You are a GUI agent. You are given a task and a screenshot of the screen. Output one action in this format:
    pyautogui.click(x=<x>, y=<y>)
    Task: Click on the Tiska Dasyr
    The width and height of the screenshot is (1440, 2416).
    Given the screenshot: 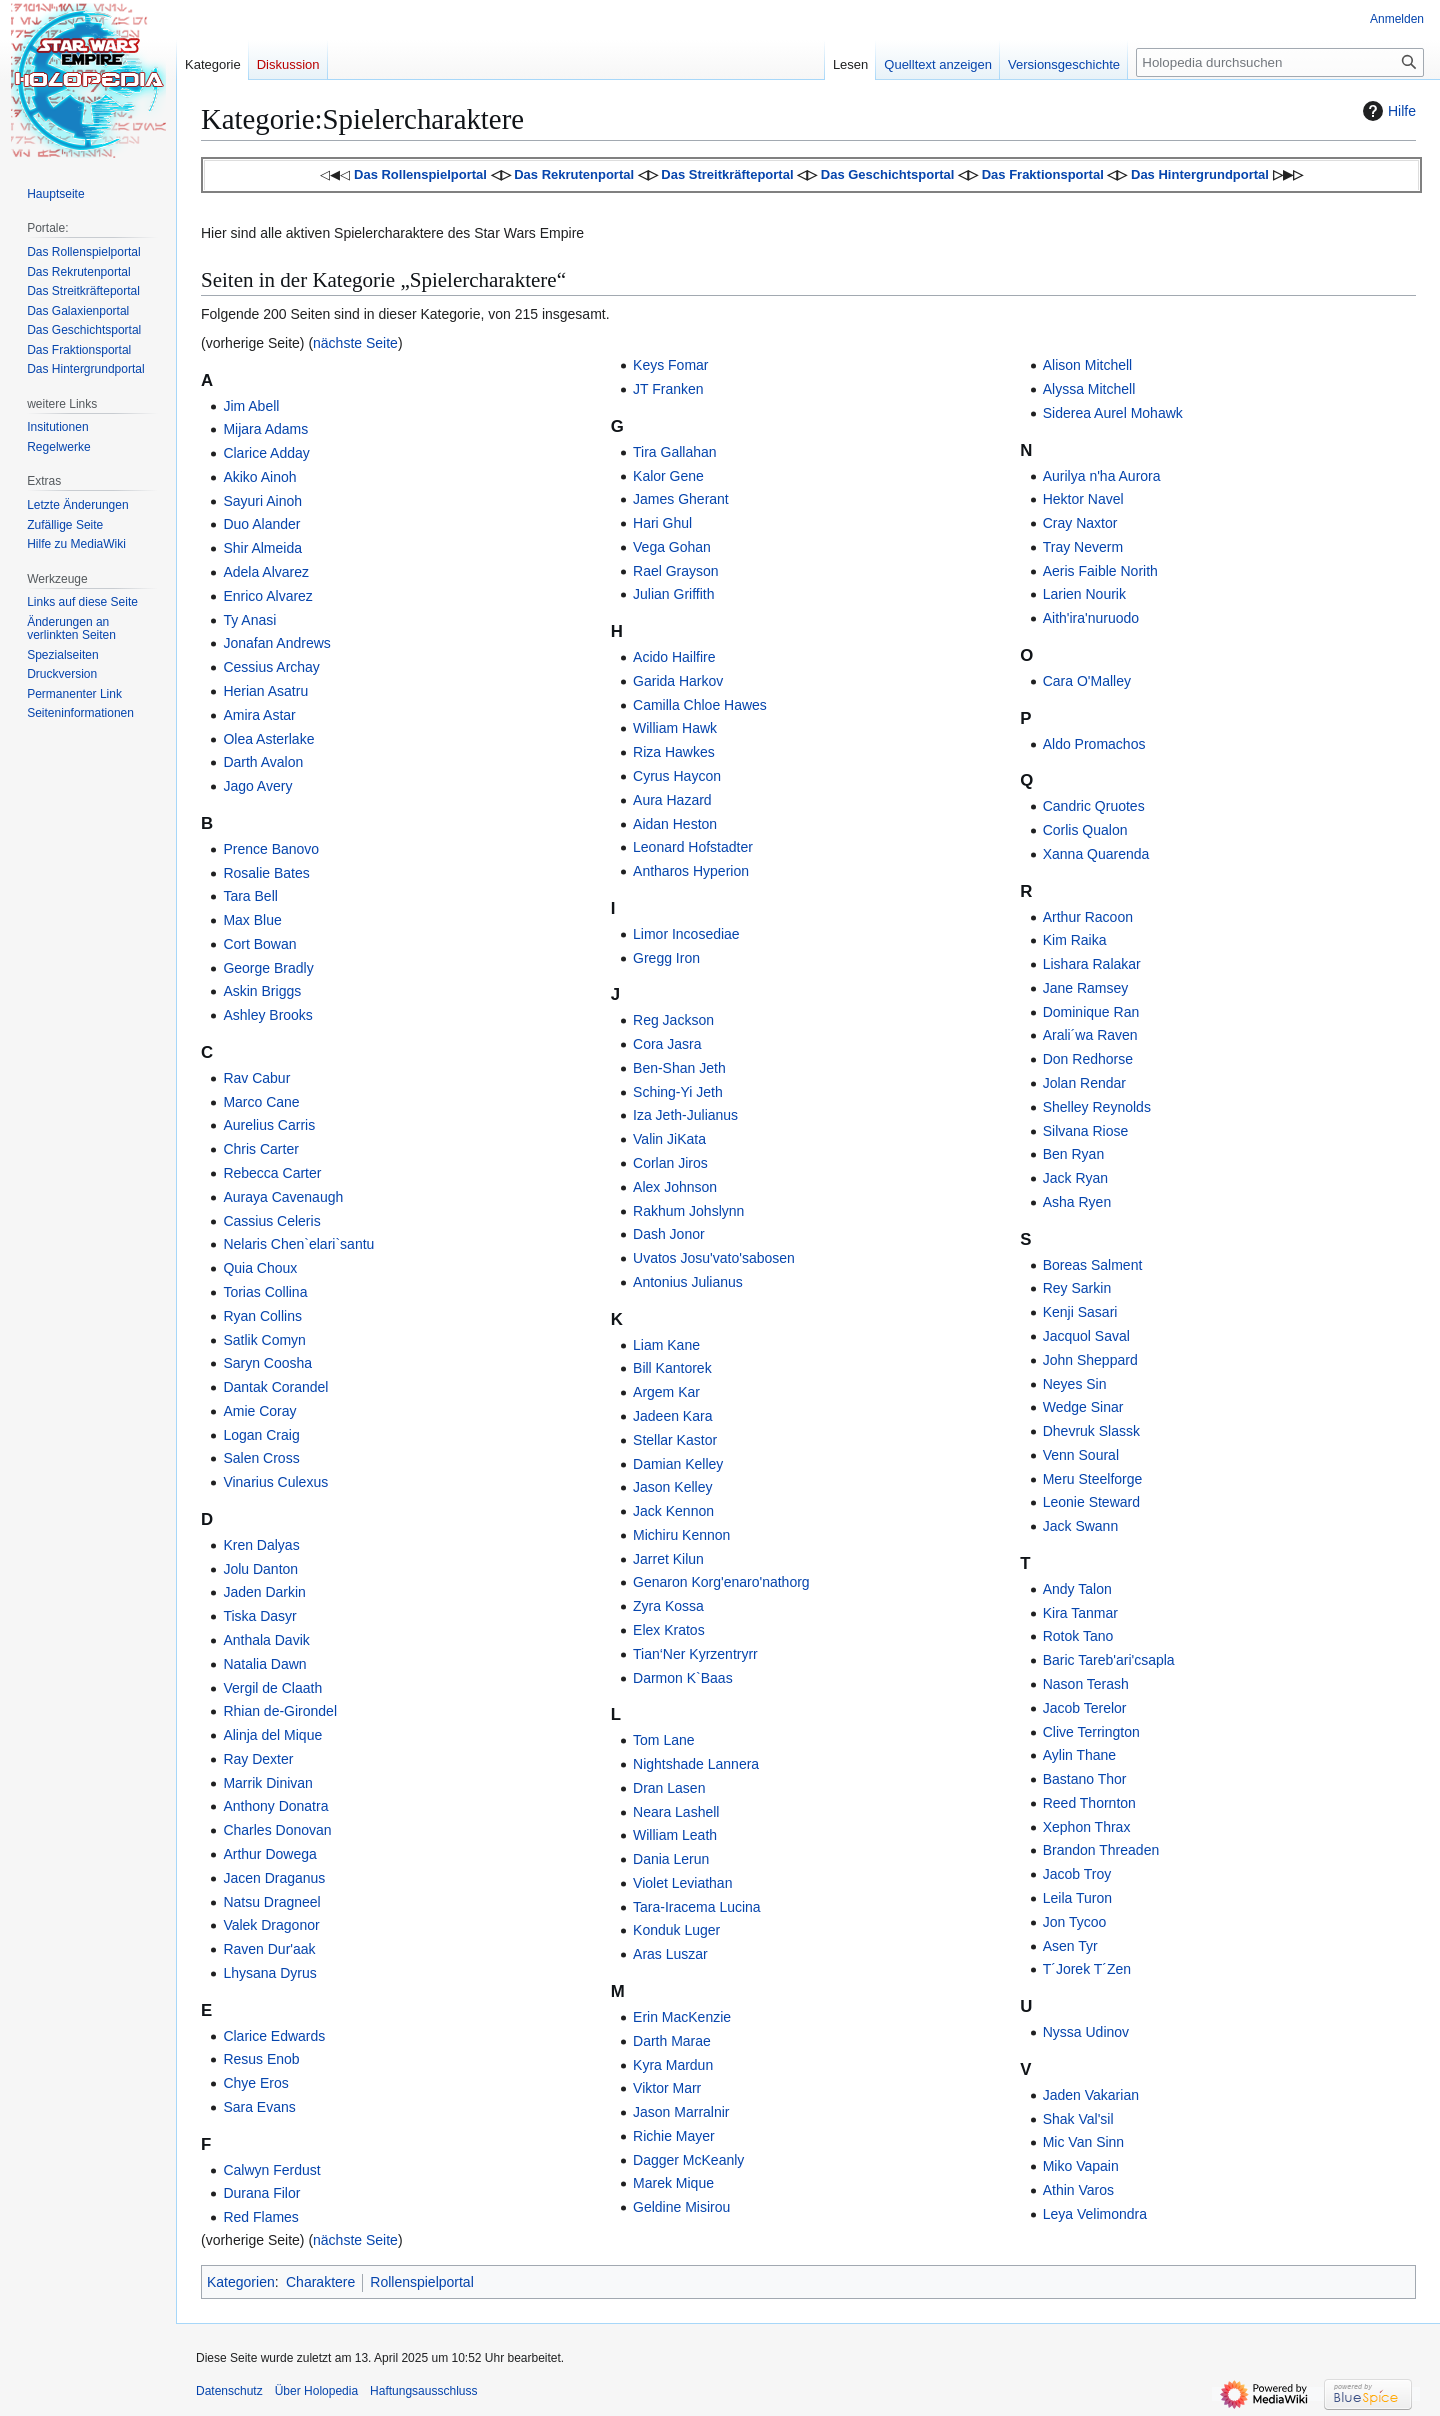 What is the action you would take?
    pyautogui.click(x=259, y=1616)
    